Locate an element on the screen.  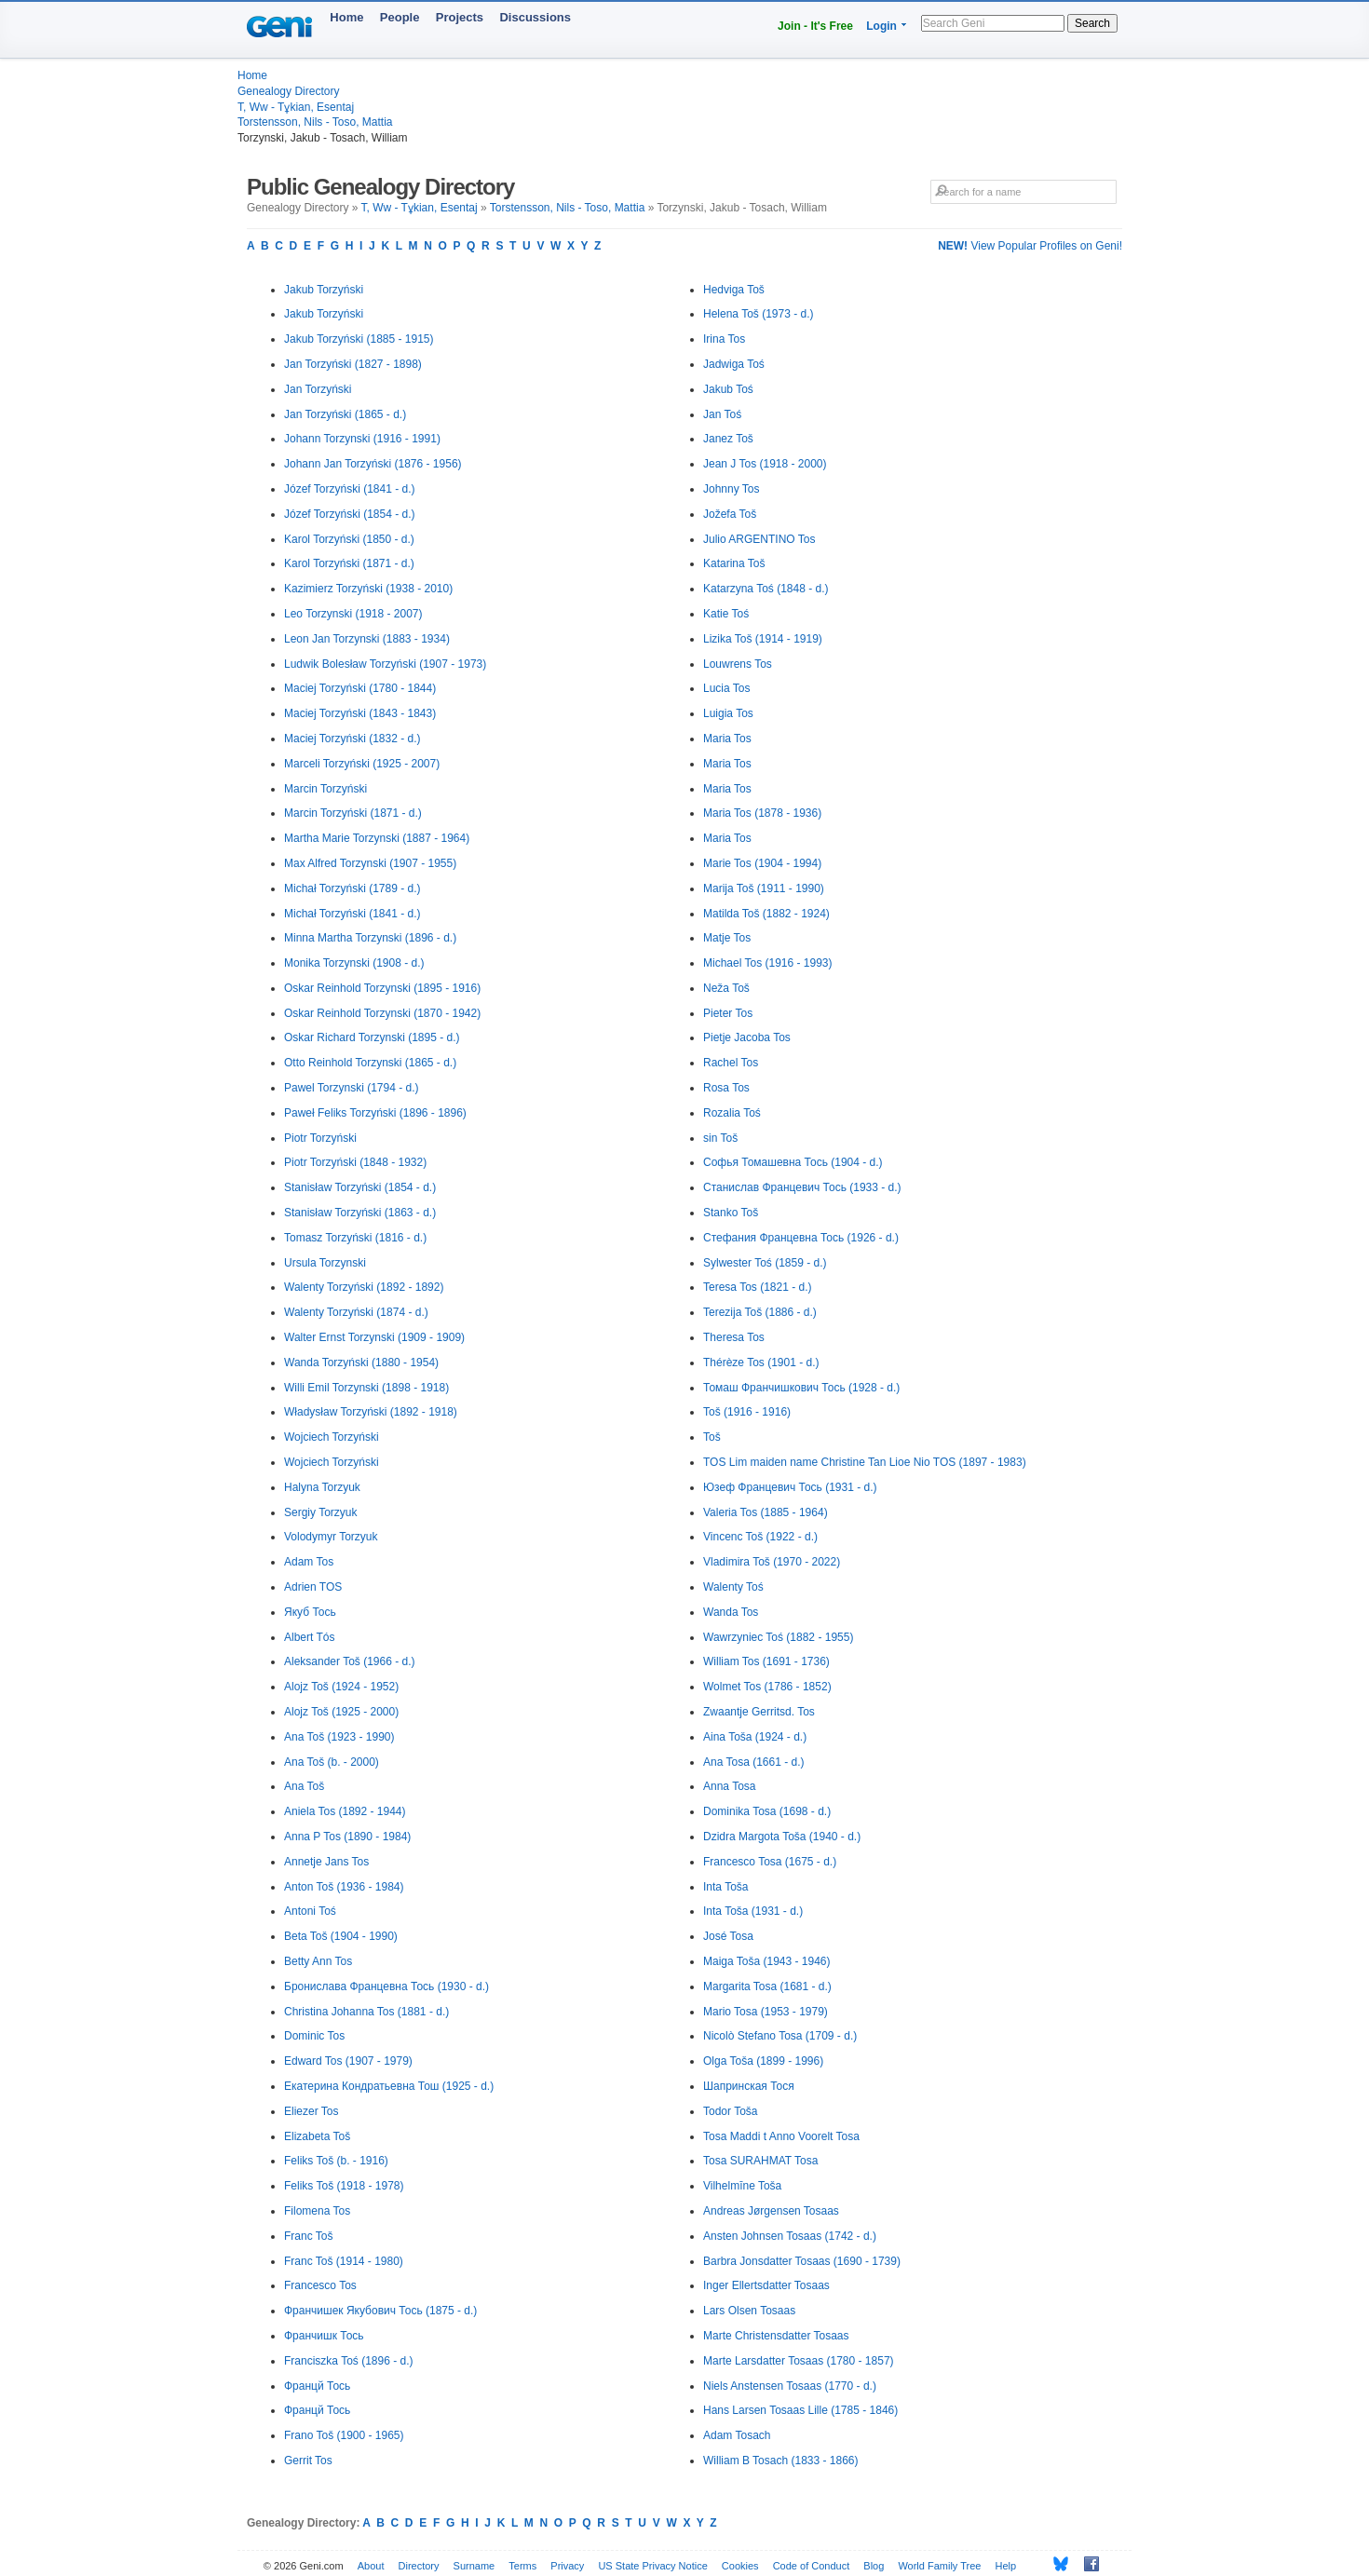
Rozalia Toś is located at coordinates (732, 1112).